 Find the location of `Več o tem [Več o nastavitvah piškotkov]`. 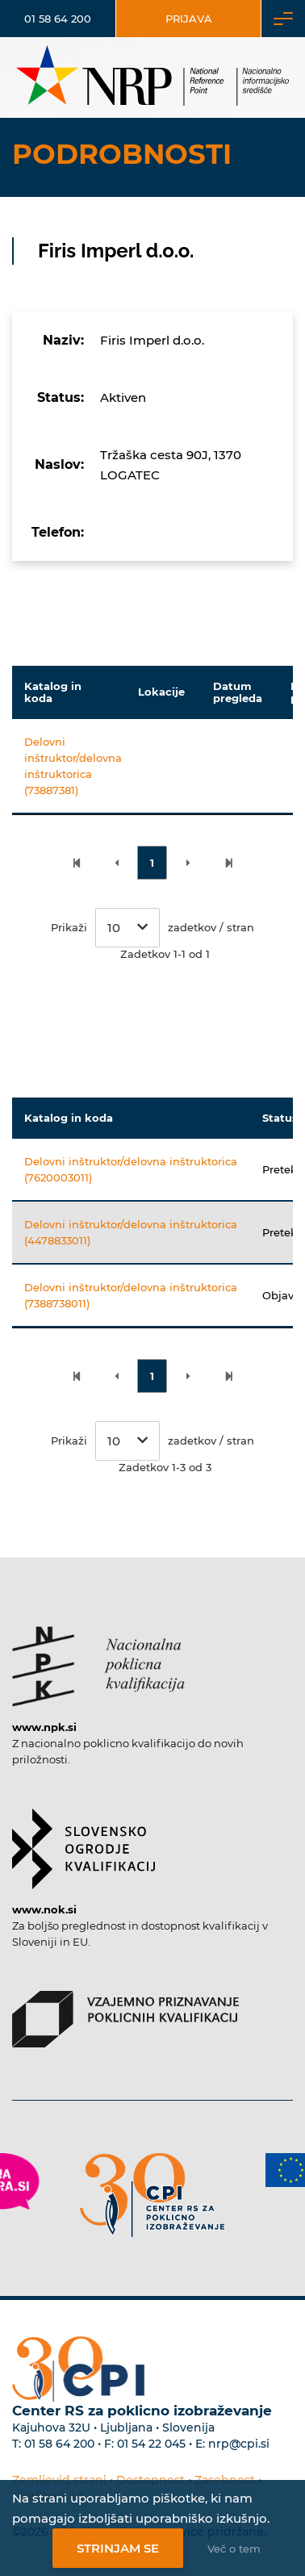

Več o tem [Več o nastavitvah piškotkov] is located at coordinates (234, 2548).